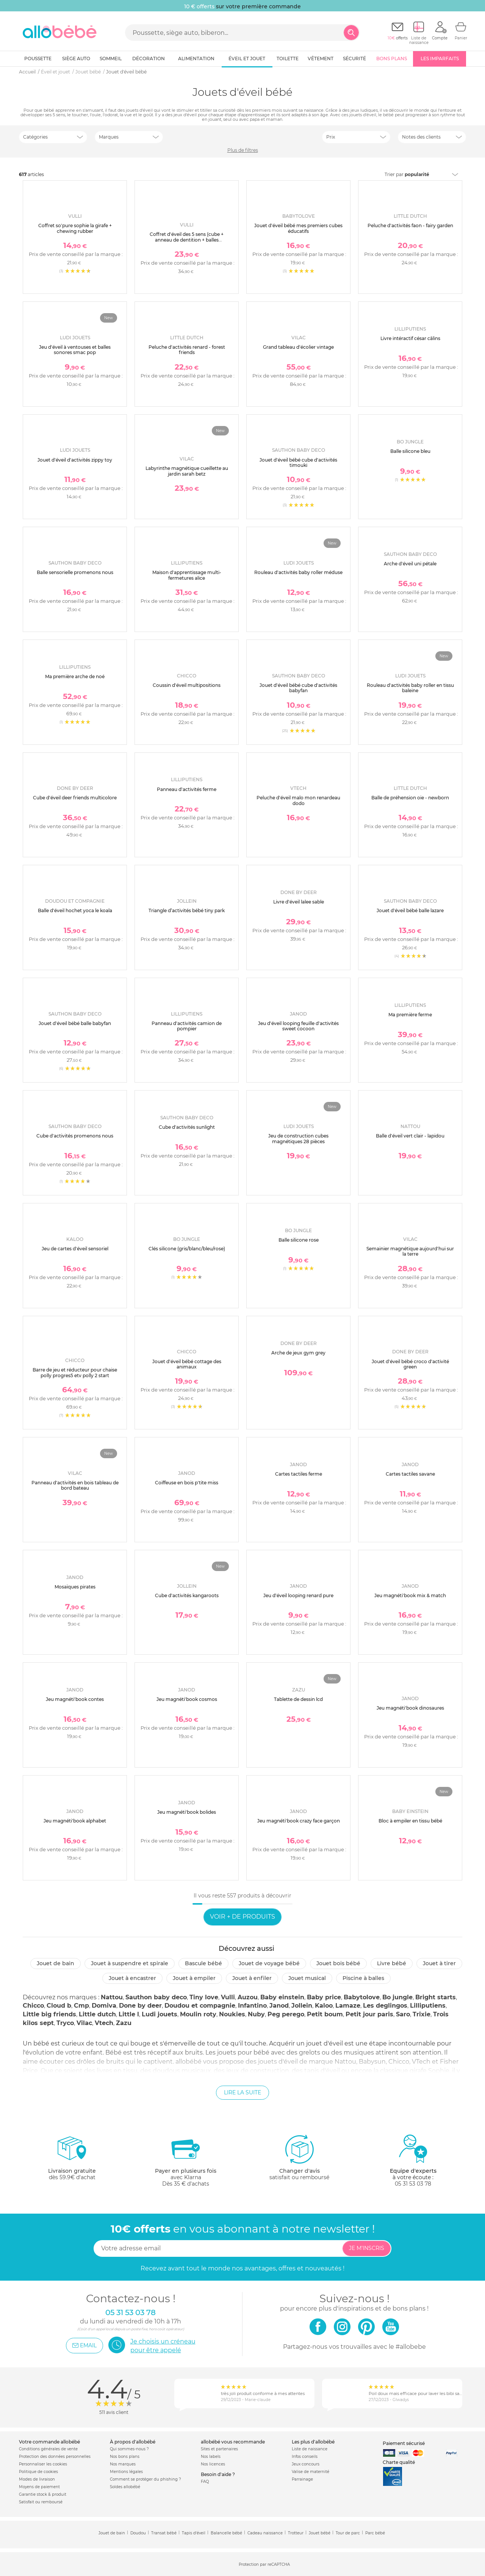  What do you see at coordinates (228, 1997) in the screenshot?
I see `Vulli` at bounding box center [228, 1997].